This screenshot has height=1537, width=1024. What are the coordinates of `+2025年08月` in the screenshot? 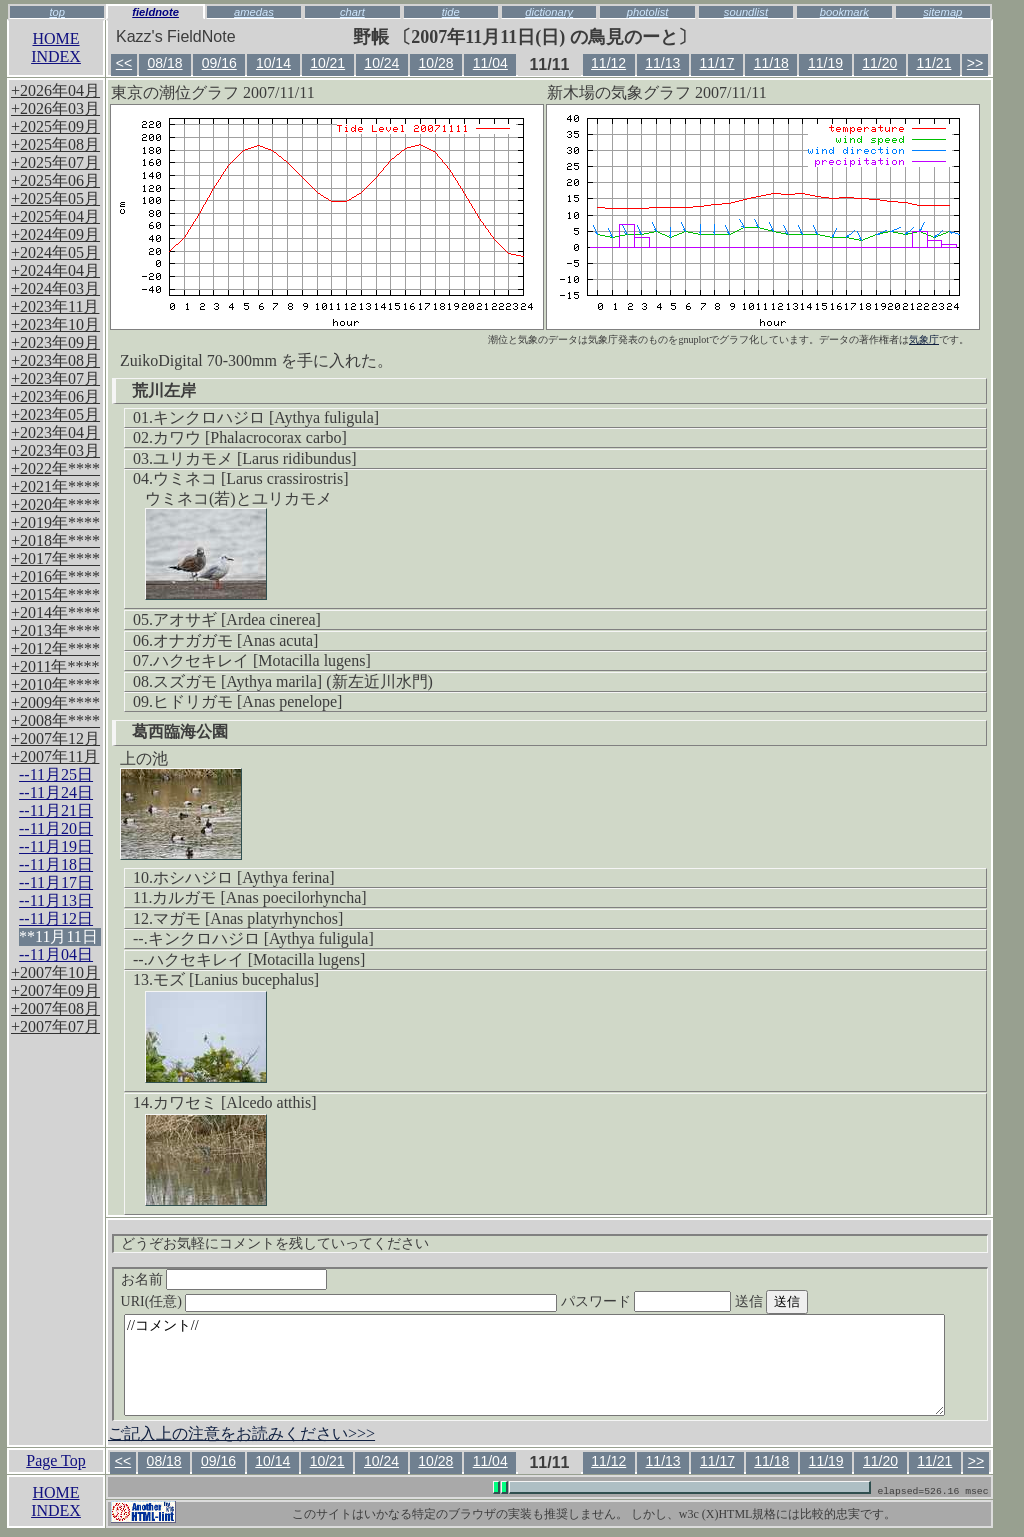 It's located at (55, 144).